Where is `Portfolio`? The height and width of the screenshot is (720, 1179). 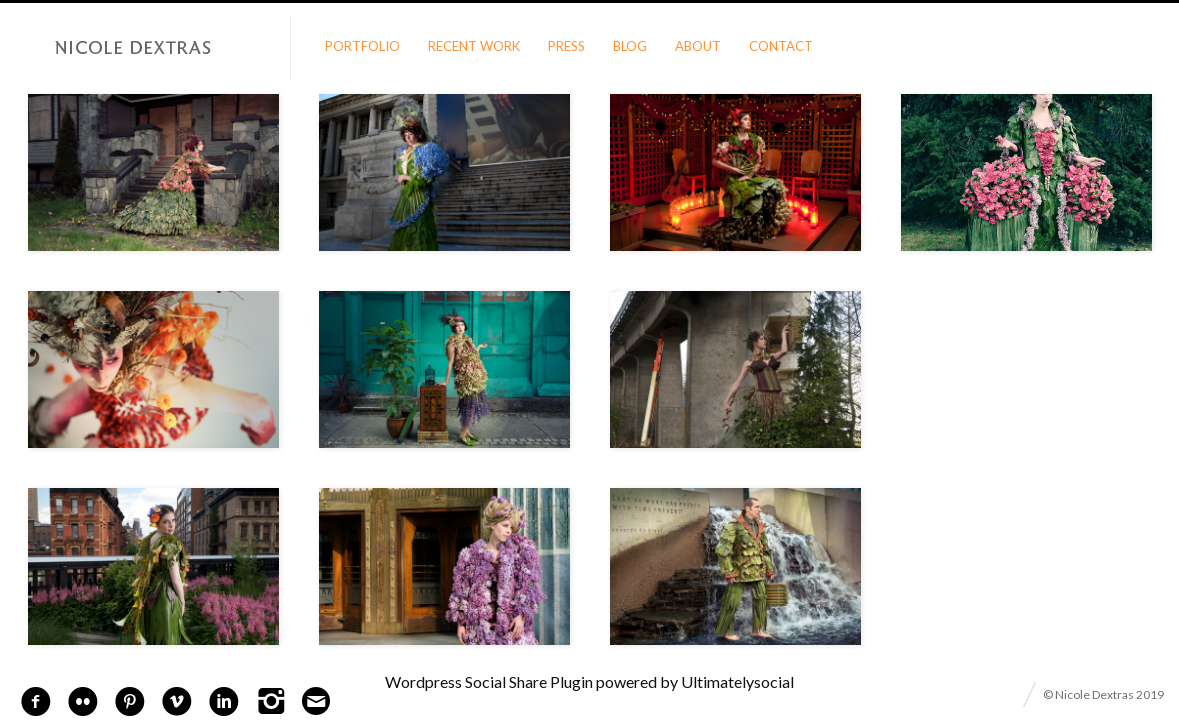
Portfolio is located at coordinates (362, 46).